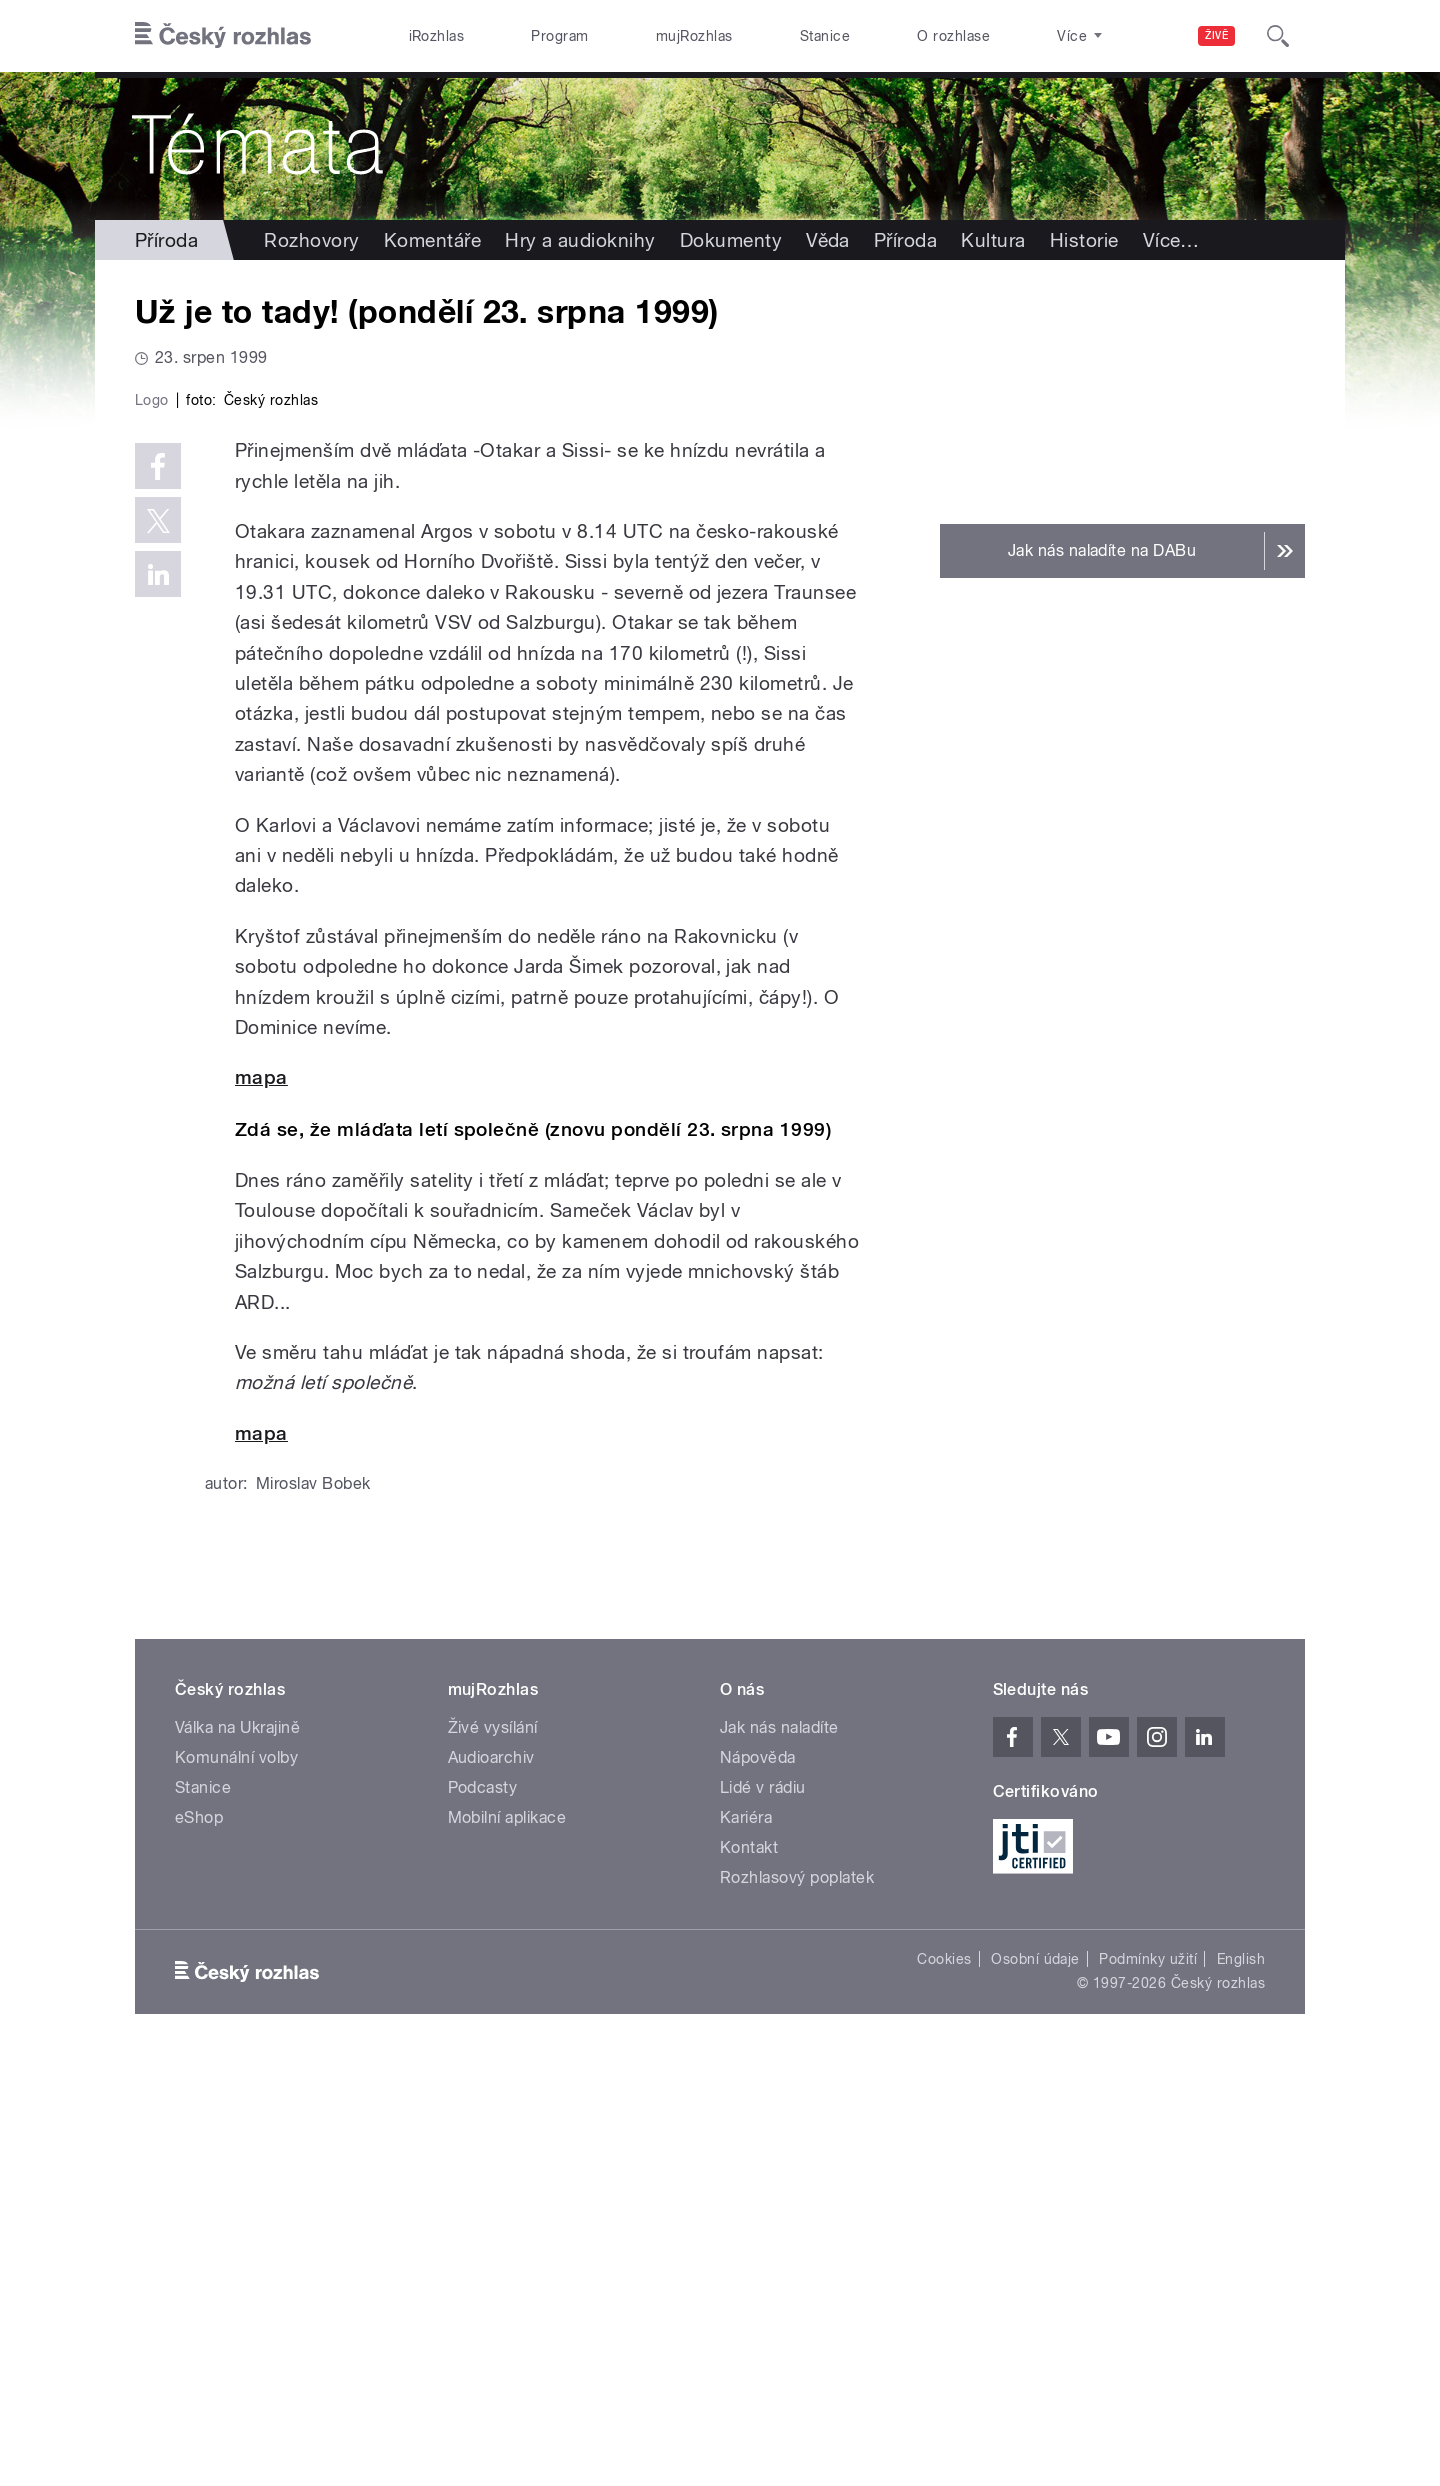  Describe the element at coordinates (828, 240) in the screenshot. I see `Věda` at that location.